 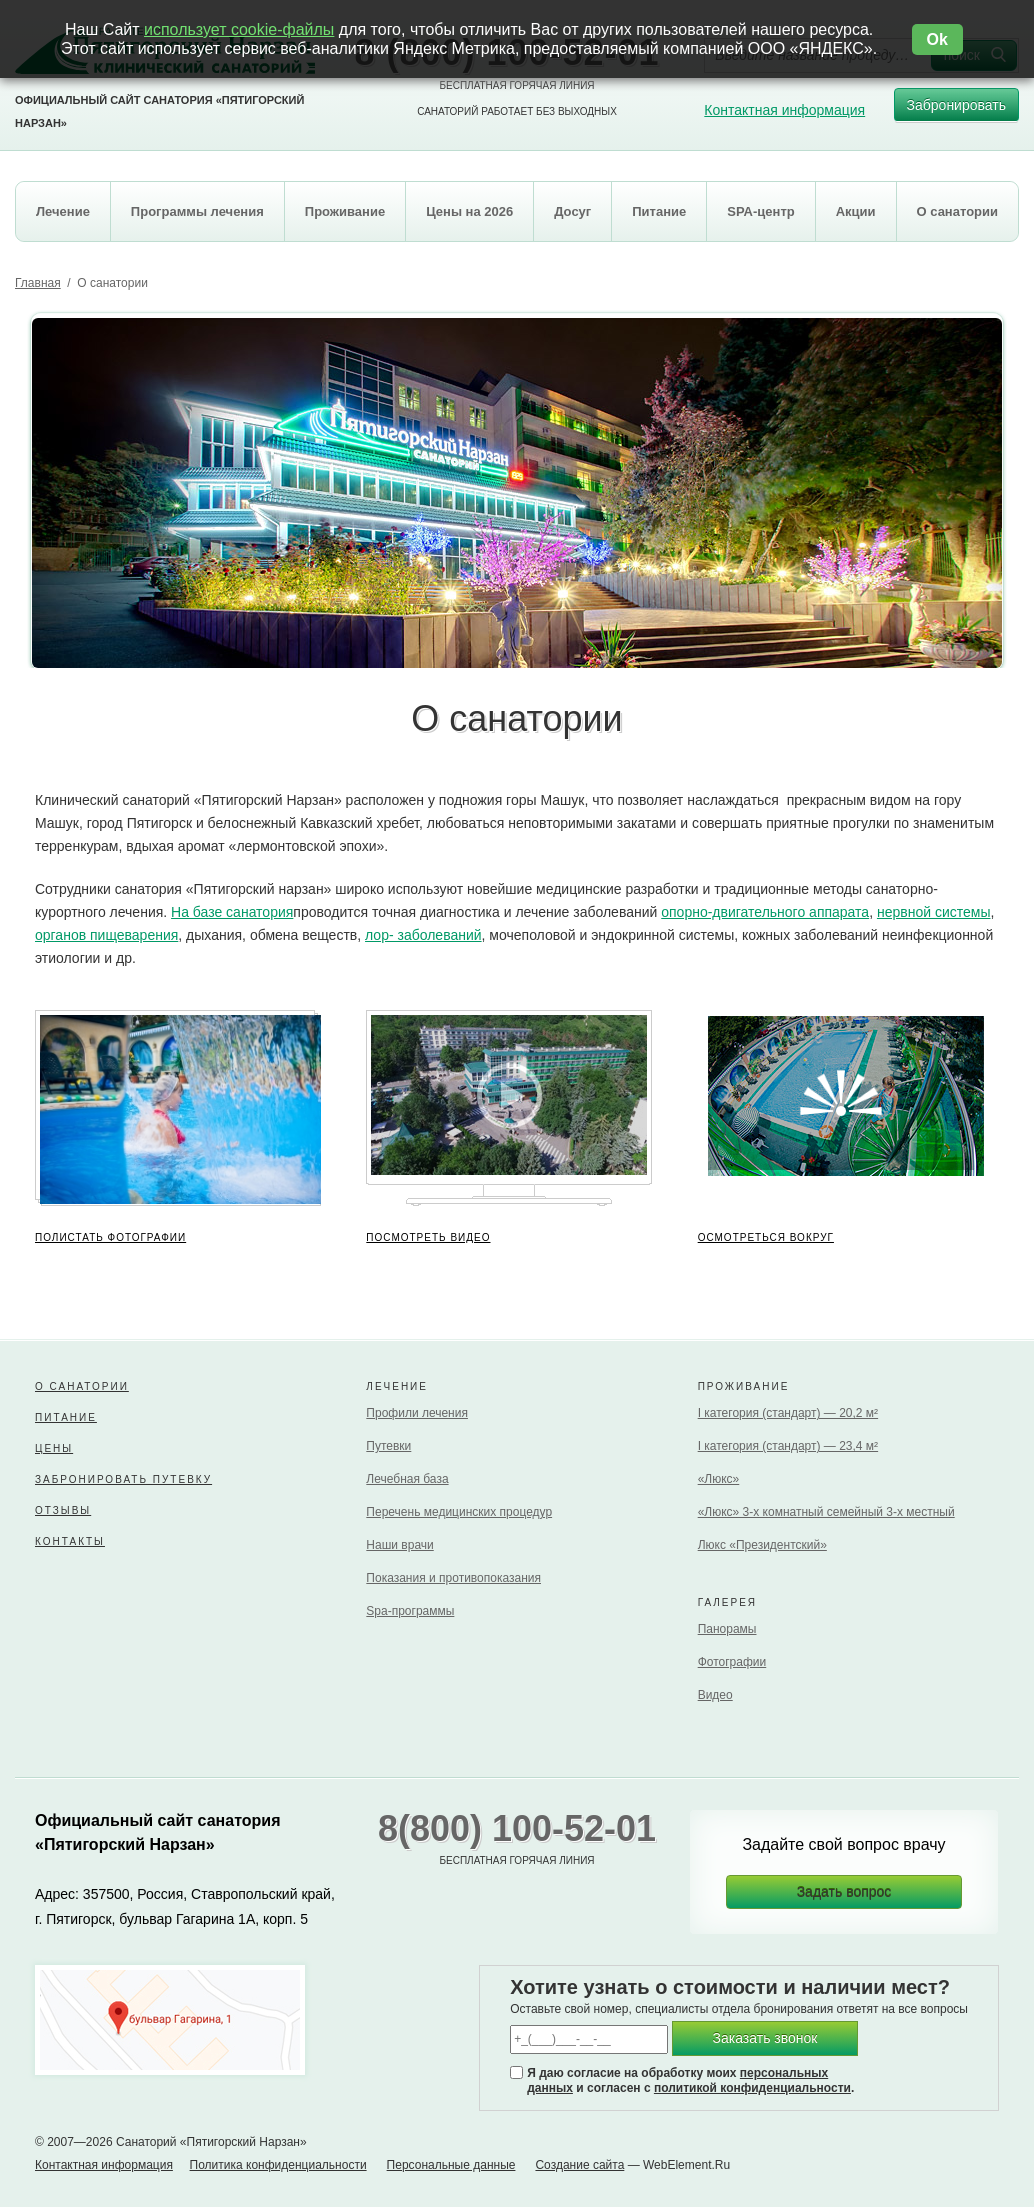 What do you see at coordinates (232, 912) in the screenshot?
I see `На базе санатория` at bounding box center [232, 912].